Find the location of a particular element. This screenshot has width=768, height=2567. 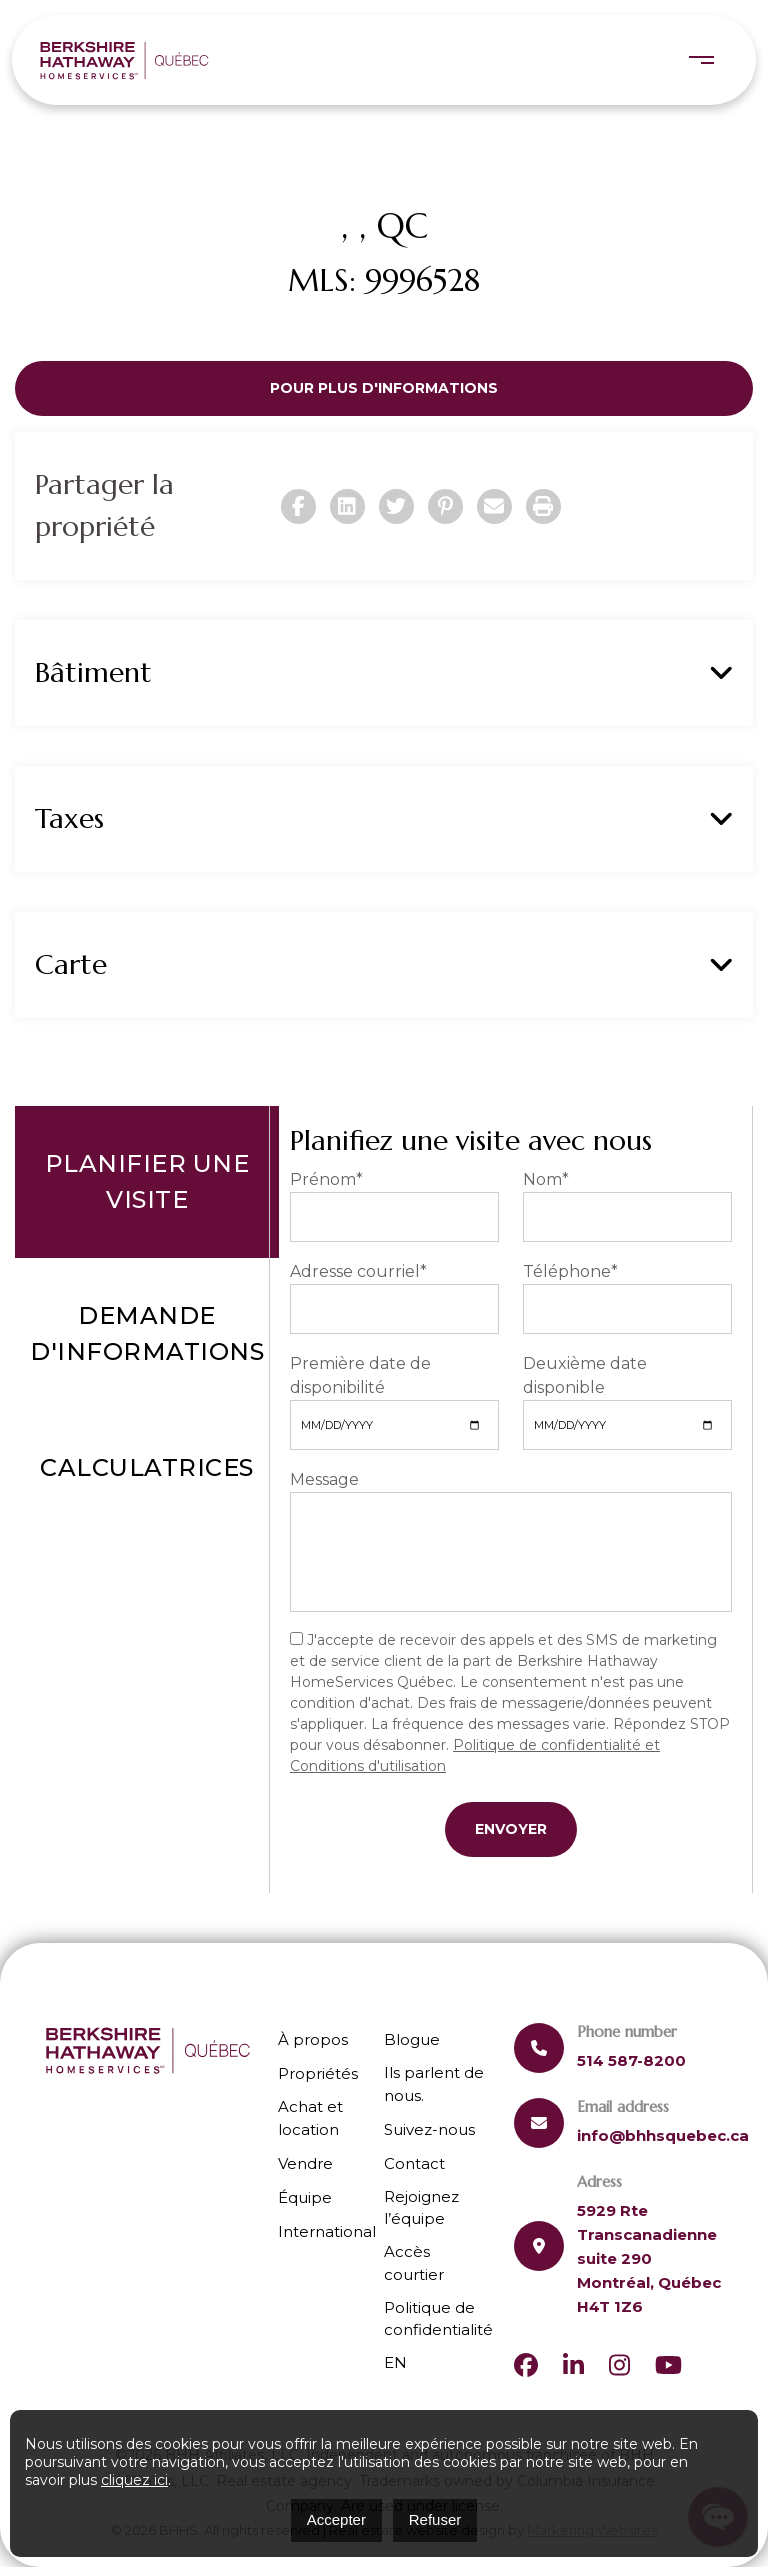

Pour plus d'informations is located at coordinates (384, 388).